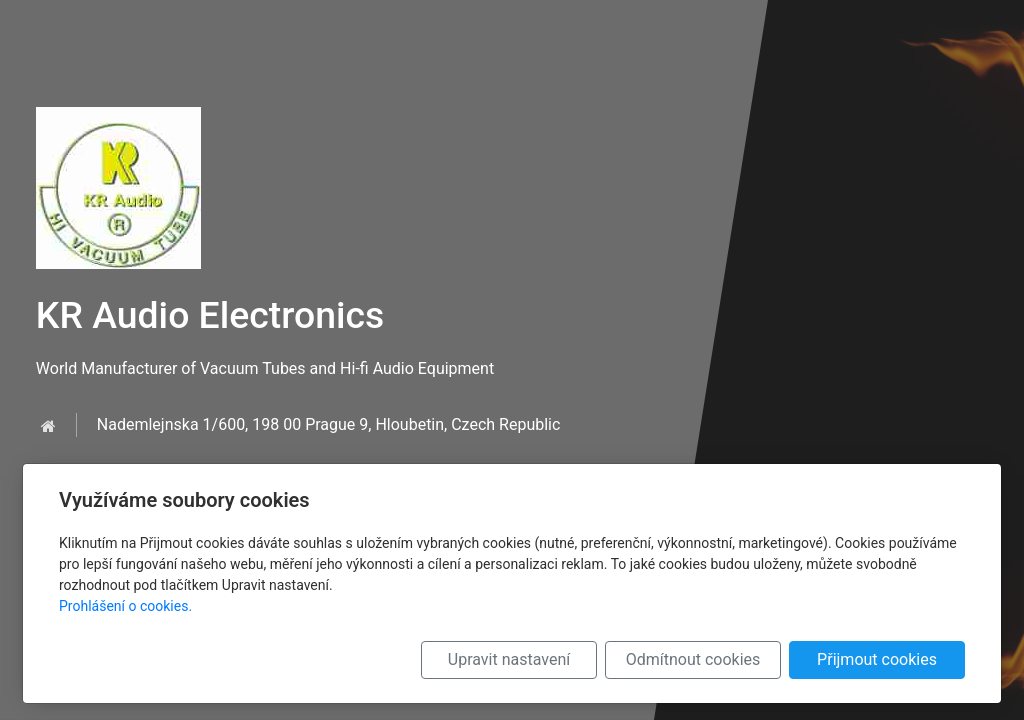 This screenshot has width=1024, height=720. I want to click on Přijmout cookies, so click(877, 659).